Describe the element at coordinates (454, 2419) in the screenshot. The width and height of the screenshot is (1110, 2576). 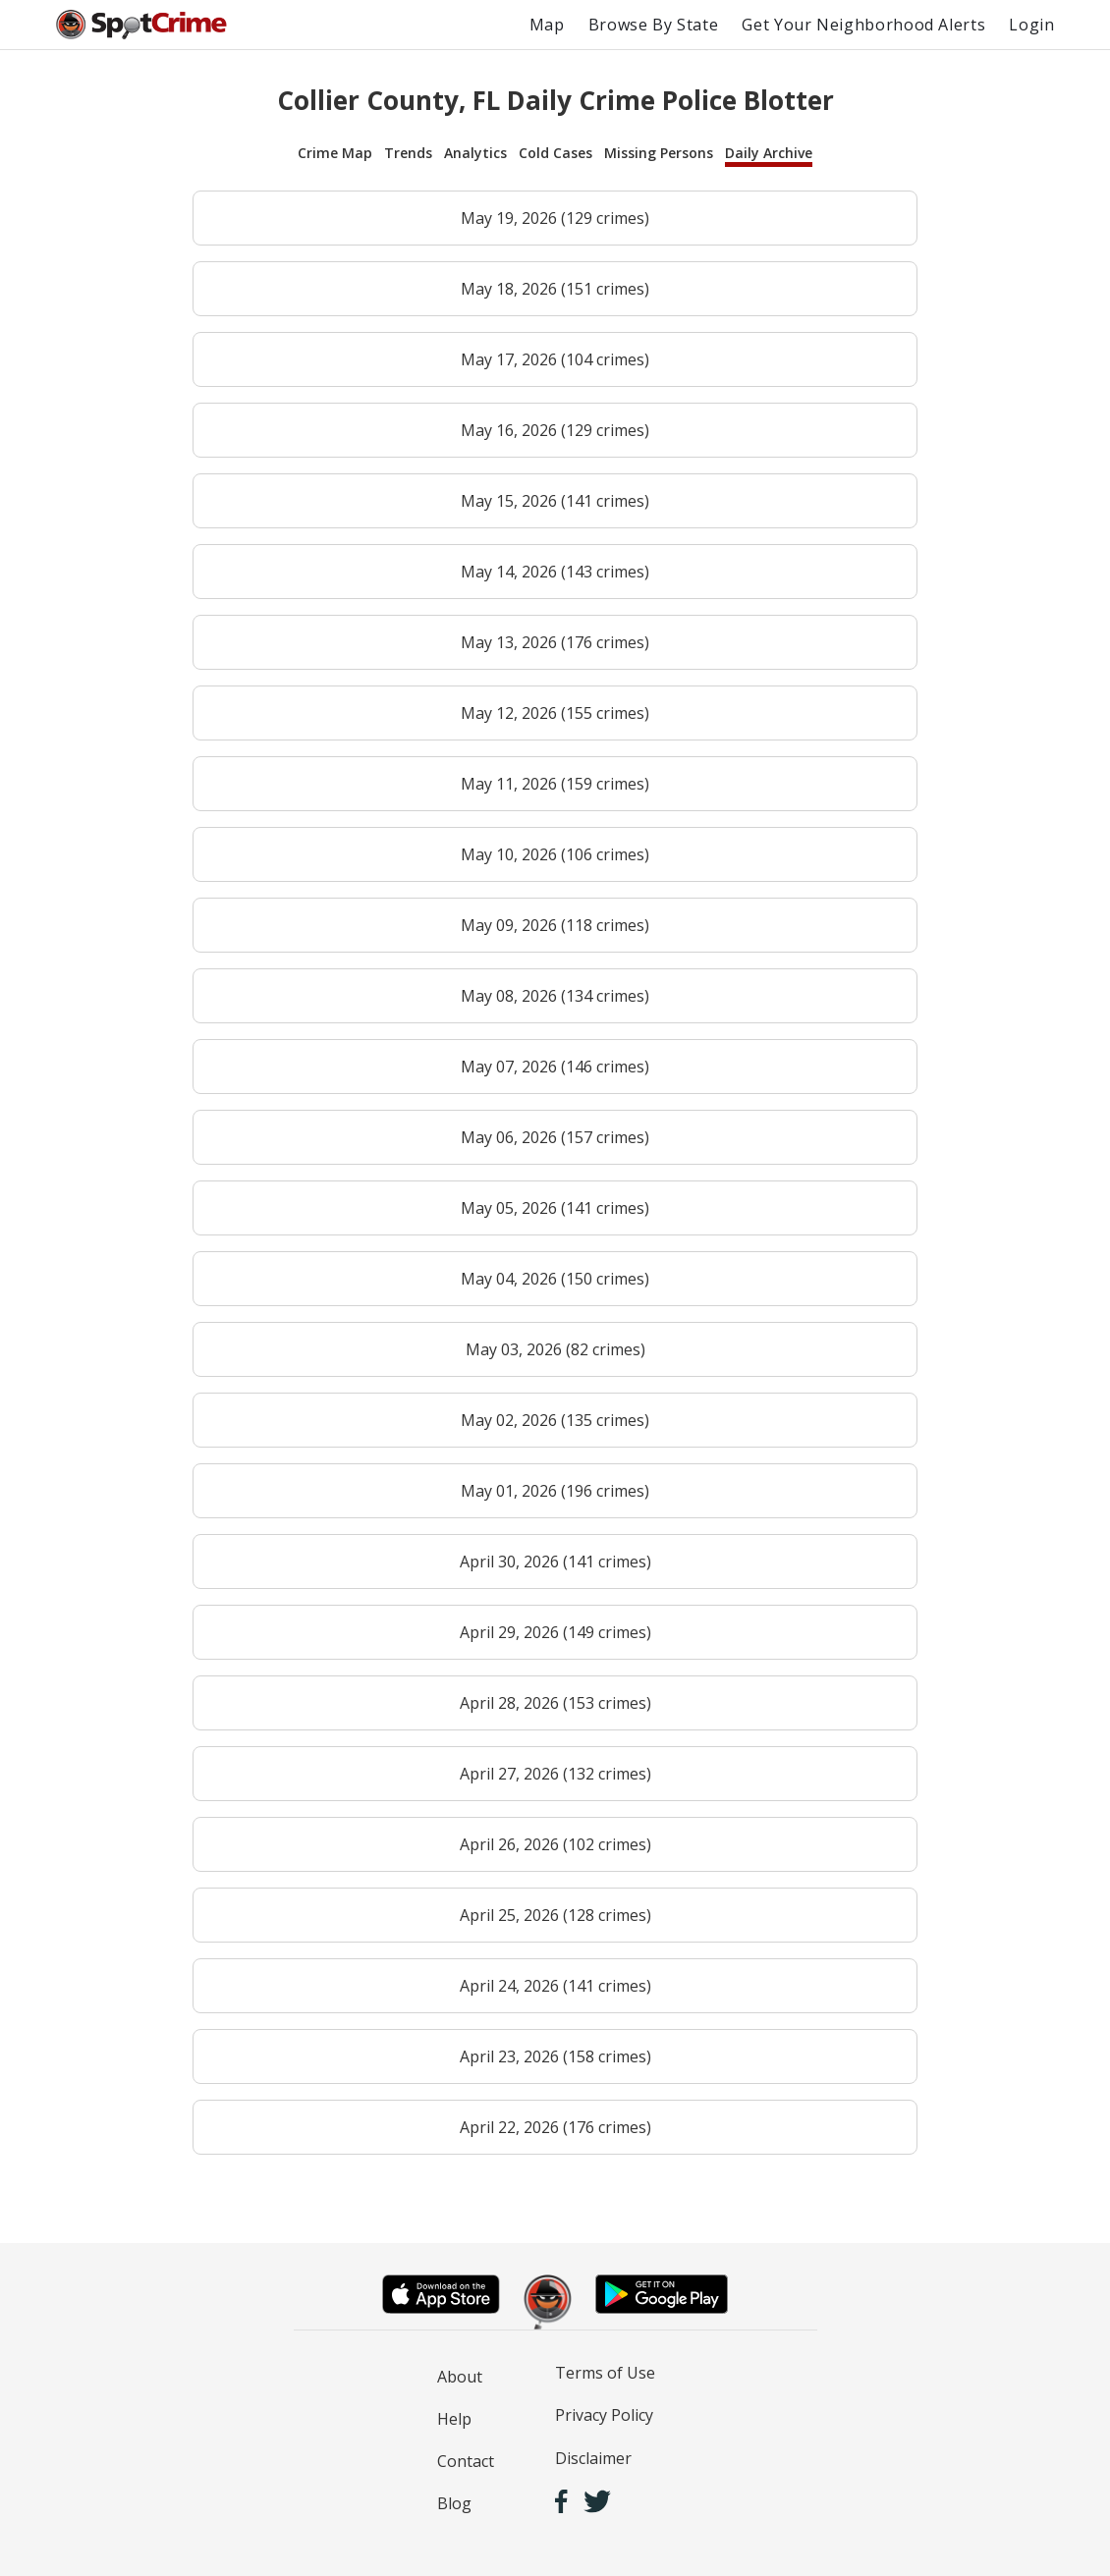
I see `Help` at that location.